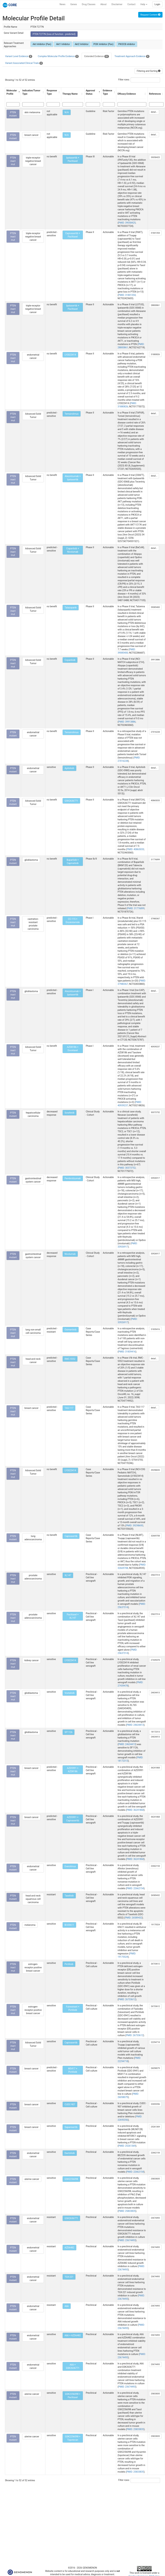 This screenshot has height=2576, width=165. I want to click on PMID: 30373752, so click(127, 1167).